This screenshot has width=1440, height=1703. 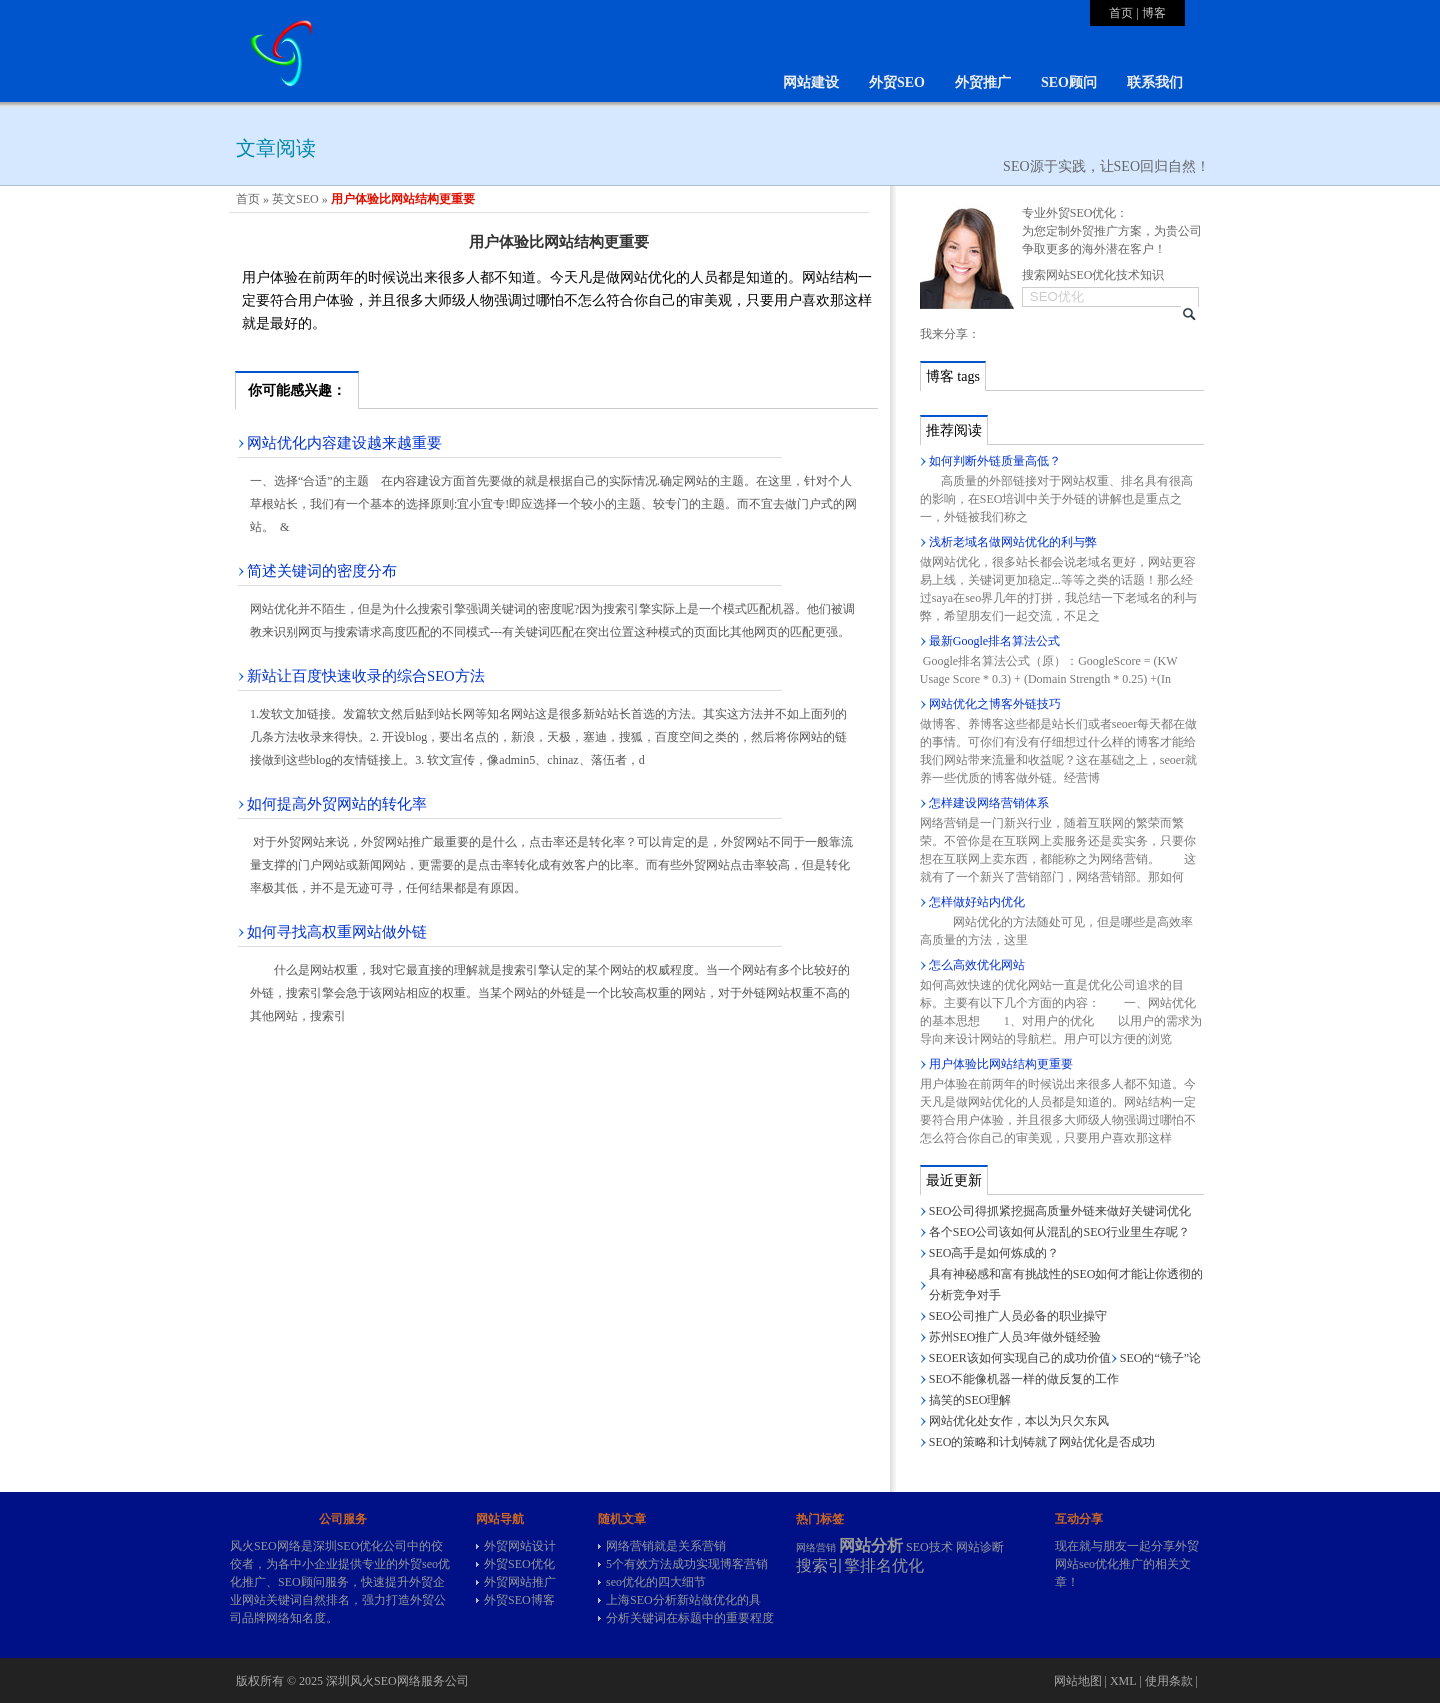 What do you see at coordinates (337, 804) in the screenshot?
I see `如何提高外贸网站的转化率` at bounding box center [337, 804].